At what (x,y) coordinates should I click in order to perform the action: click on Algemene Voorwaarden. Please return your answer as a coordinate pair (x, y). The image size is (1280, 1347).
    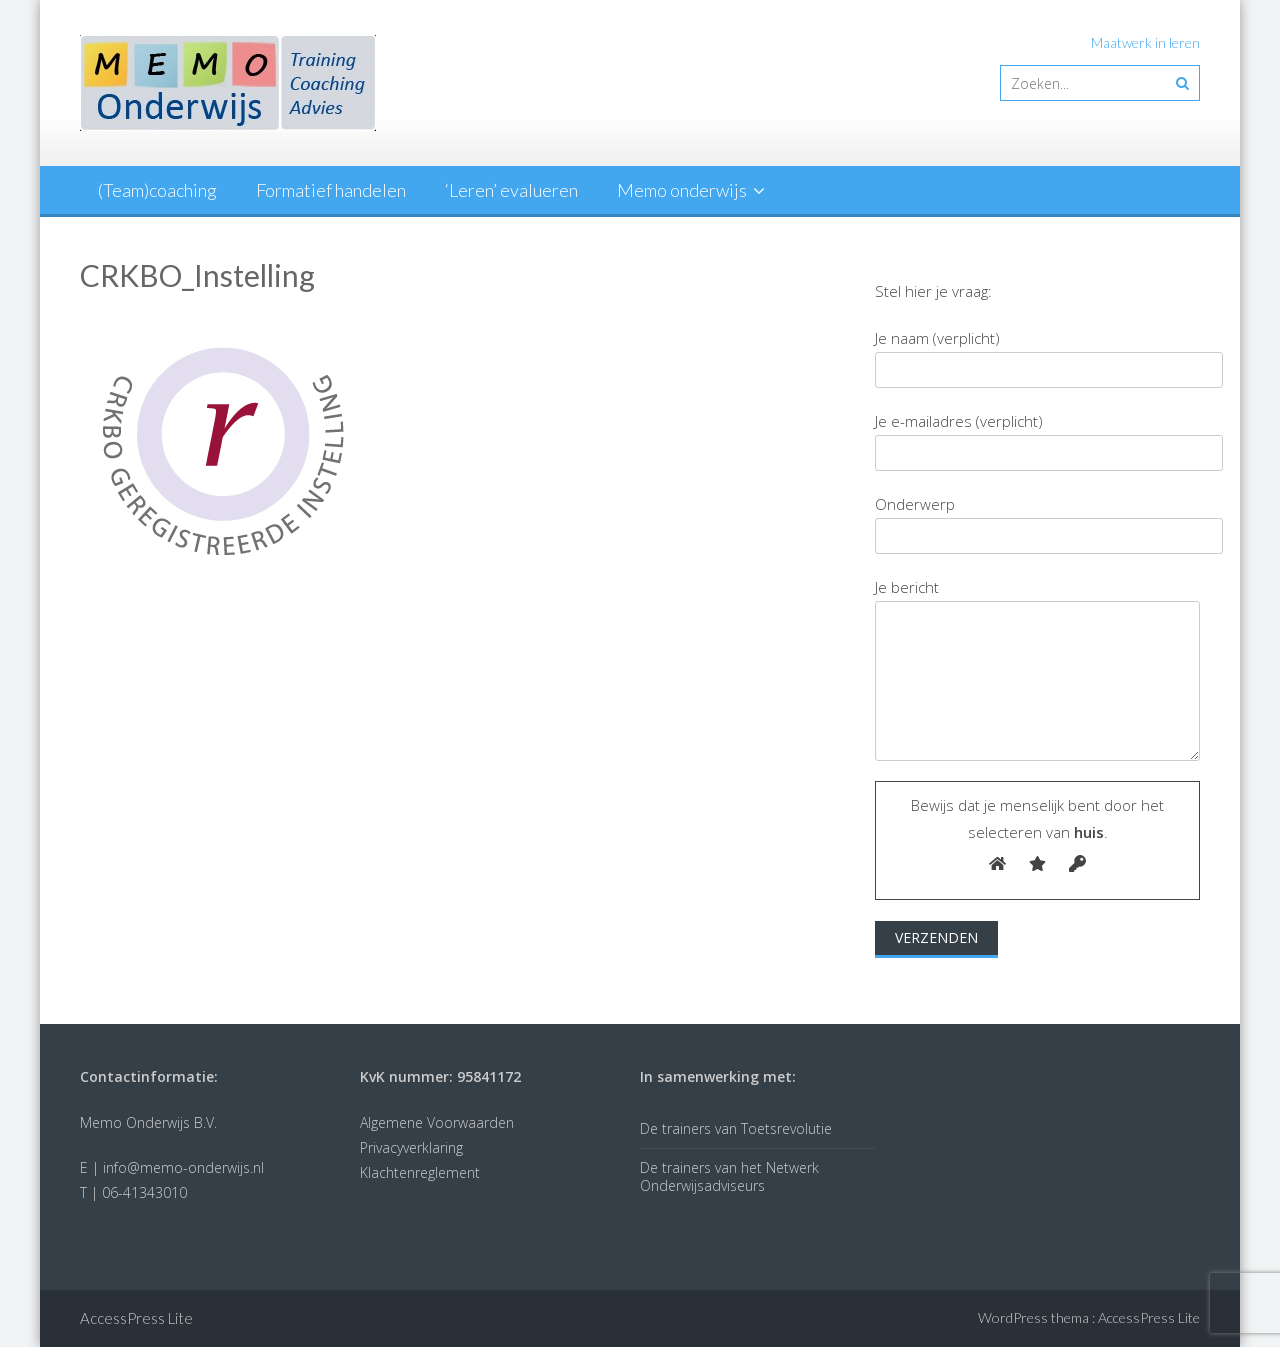
    Looking at the image, I should click on (437, 1122).